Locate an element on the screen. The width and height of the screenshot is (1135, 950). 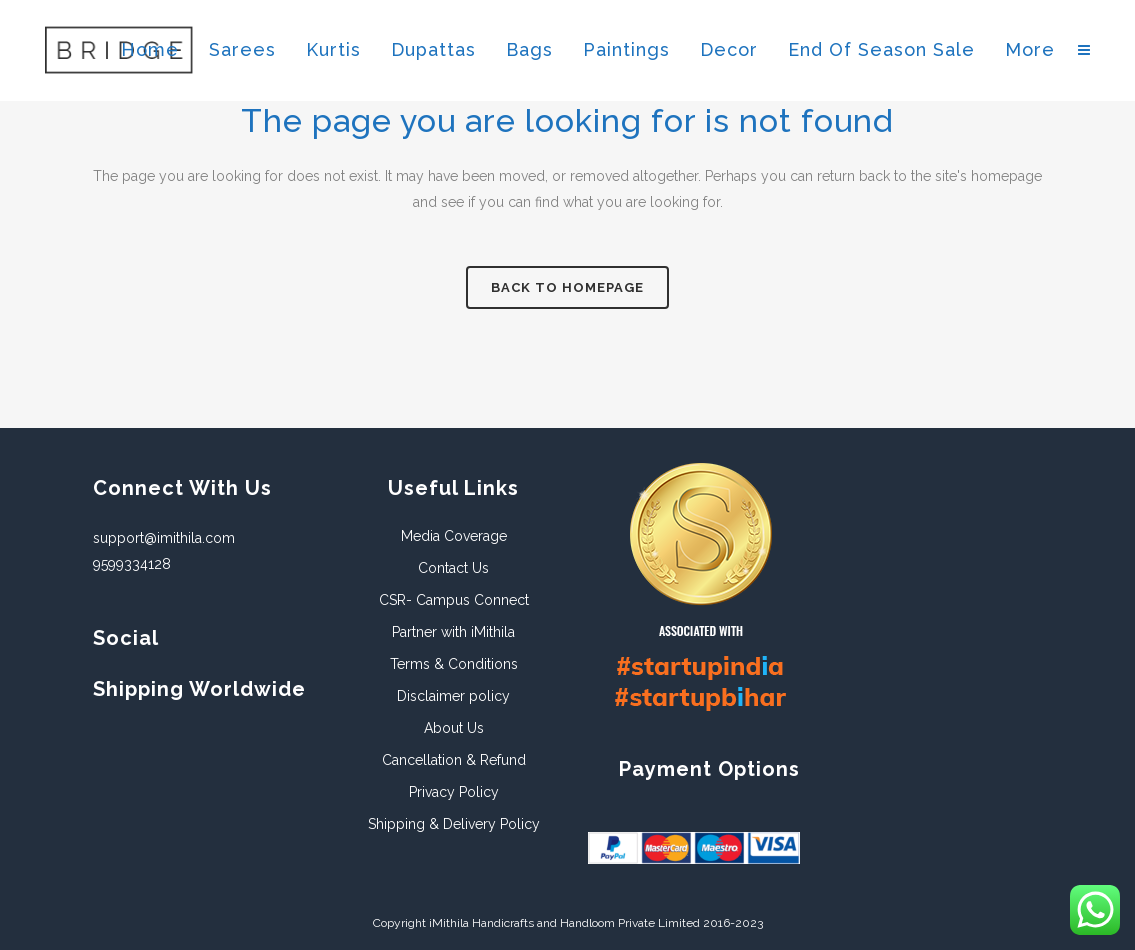
9599334128 is located at coordinates (132, 564).